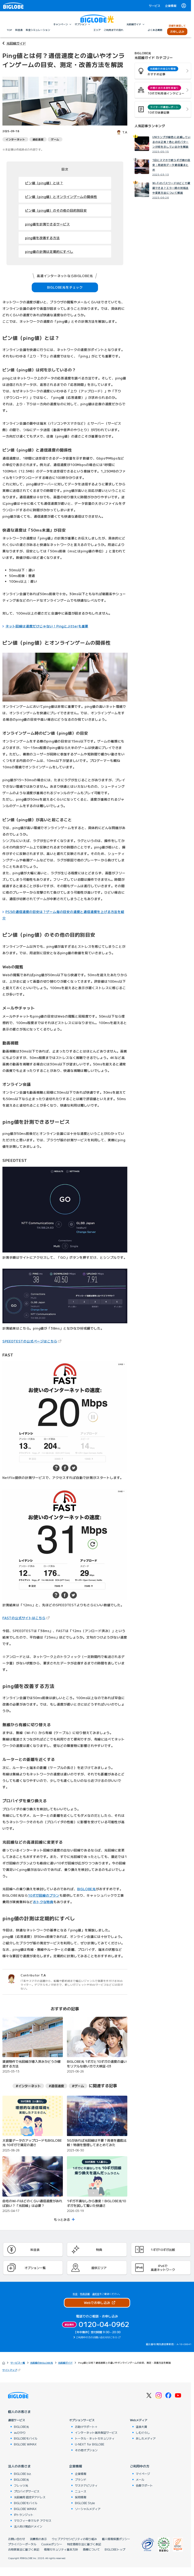 Image resolution: width=194 pixels, height=2576 pixels. Describe the element at coordinates (21, 2485) in the screenshot. I see `フレッツ光` at that location.